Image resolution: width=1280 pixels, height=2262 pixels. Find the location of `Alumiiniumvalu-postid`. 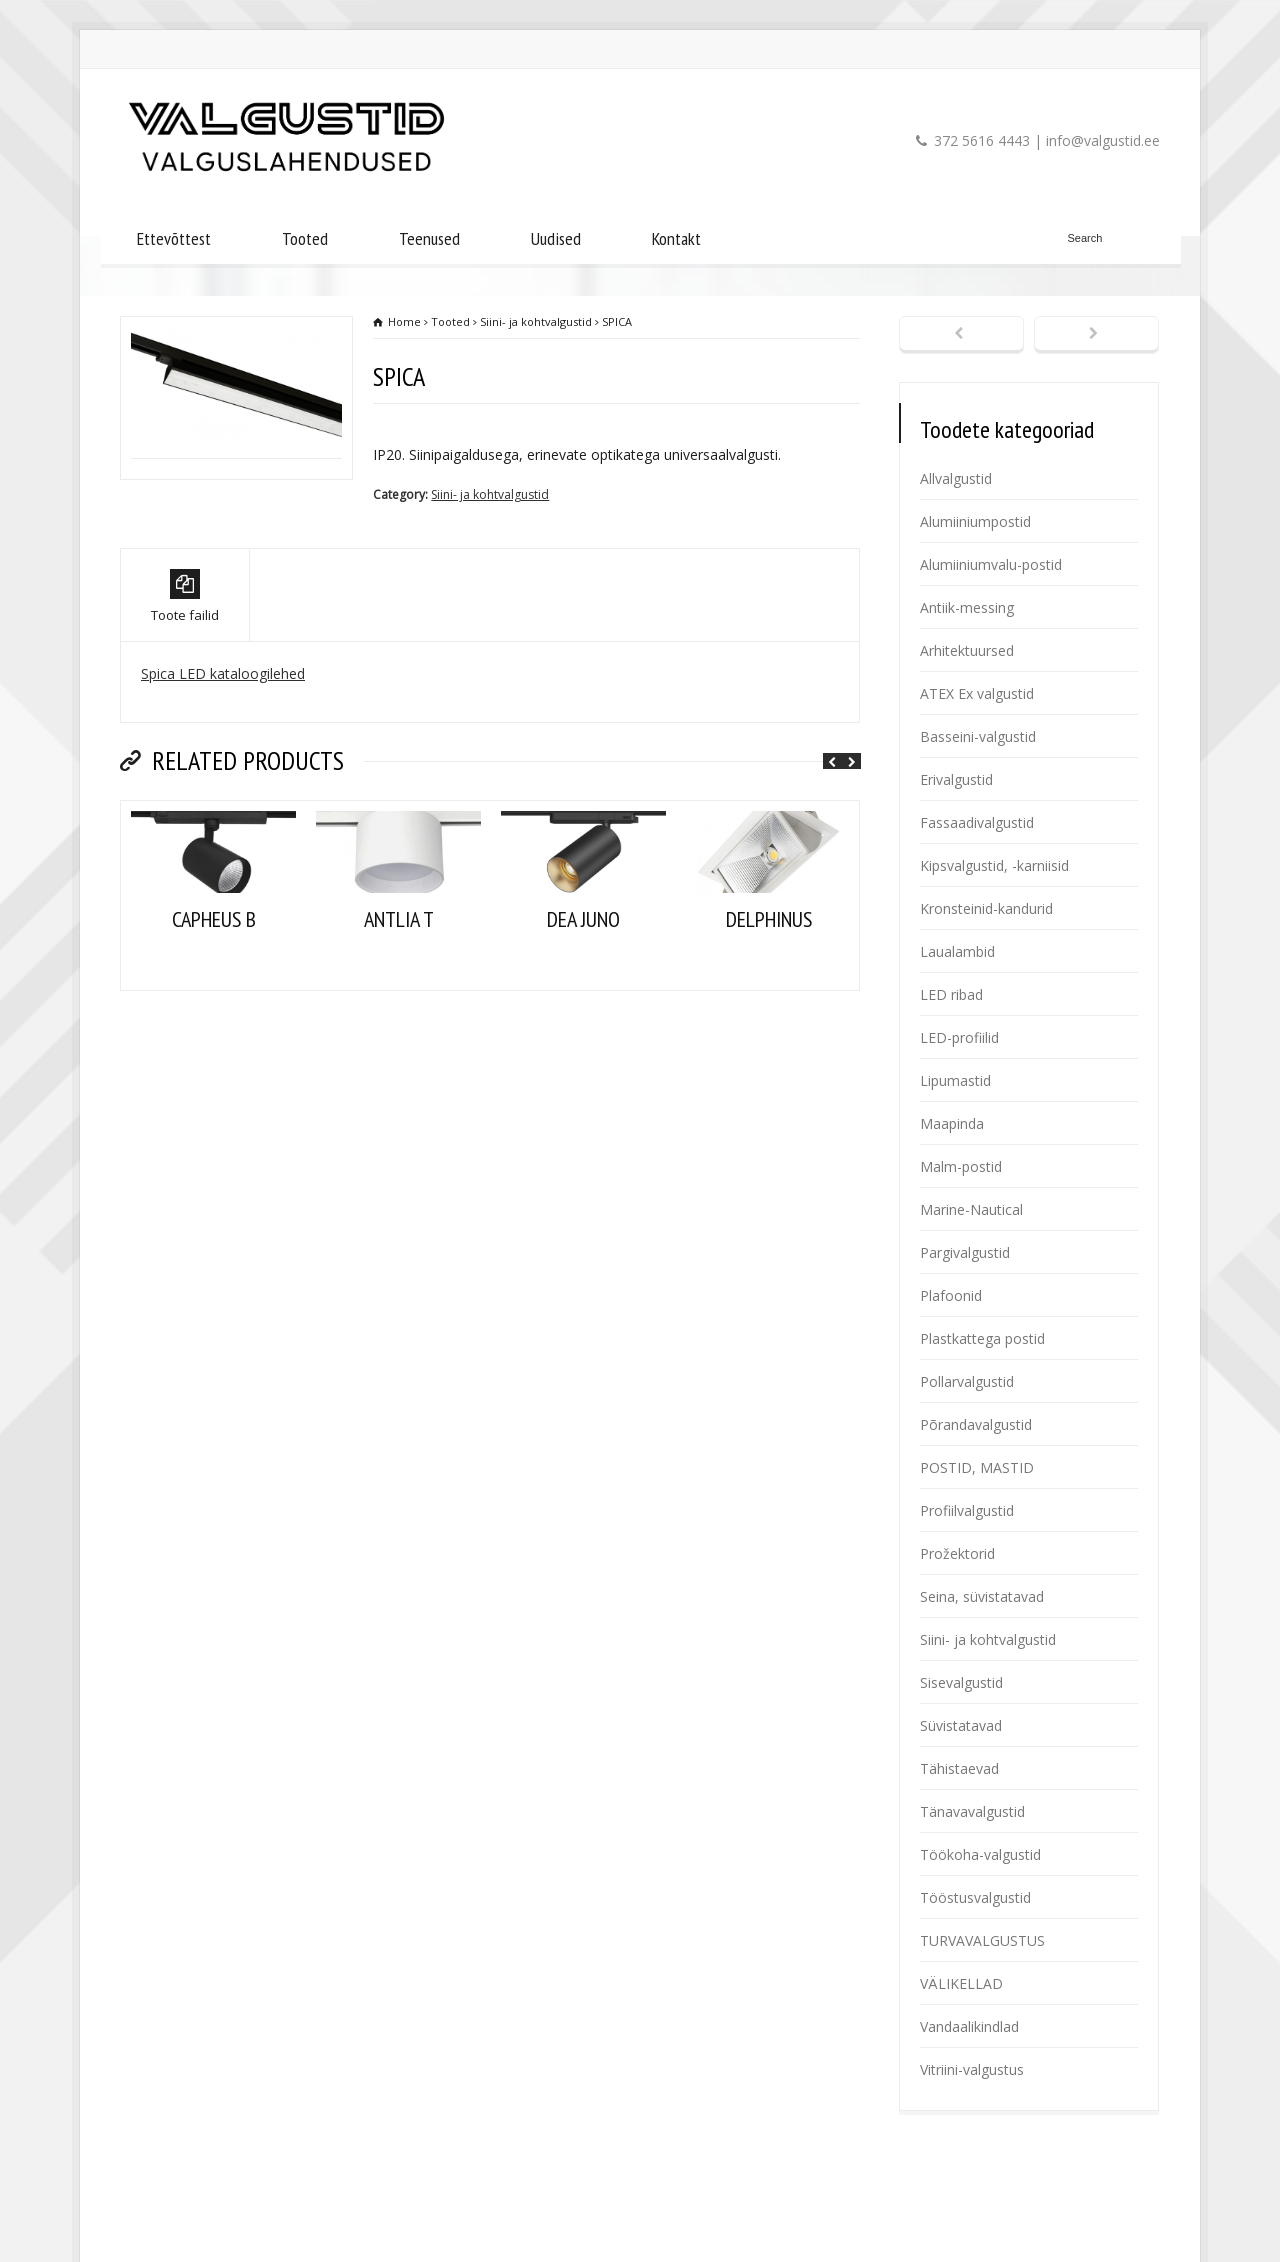

Alumiiniumvalu-postid is located at coordinates (991, 564).